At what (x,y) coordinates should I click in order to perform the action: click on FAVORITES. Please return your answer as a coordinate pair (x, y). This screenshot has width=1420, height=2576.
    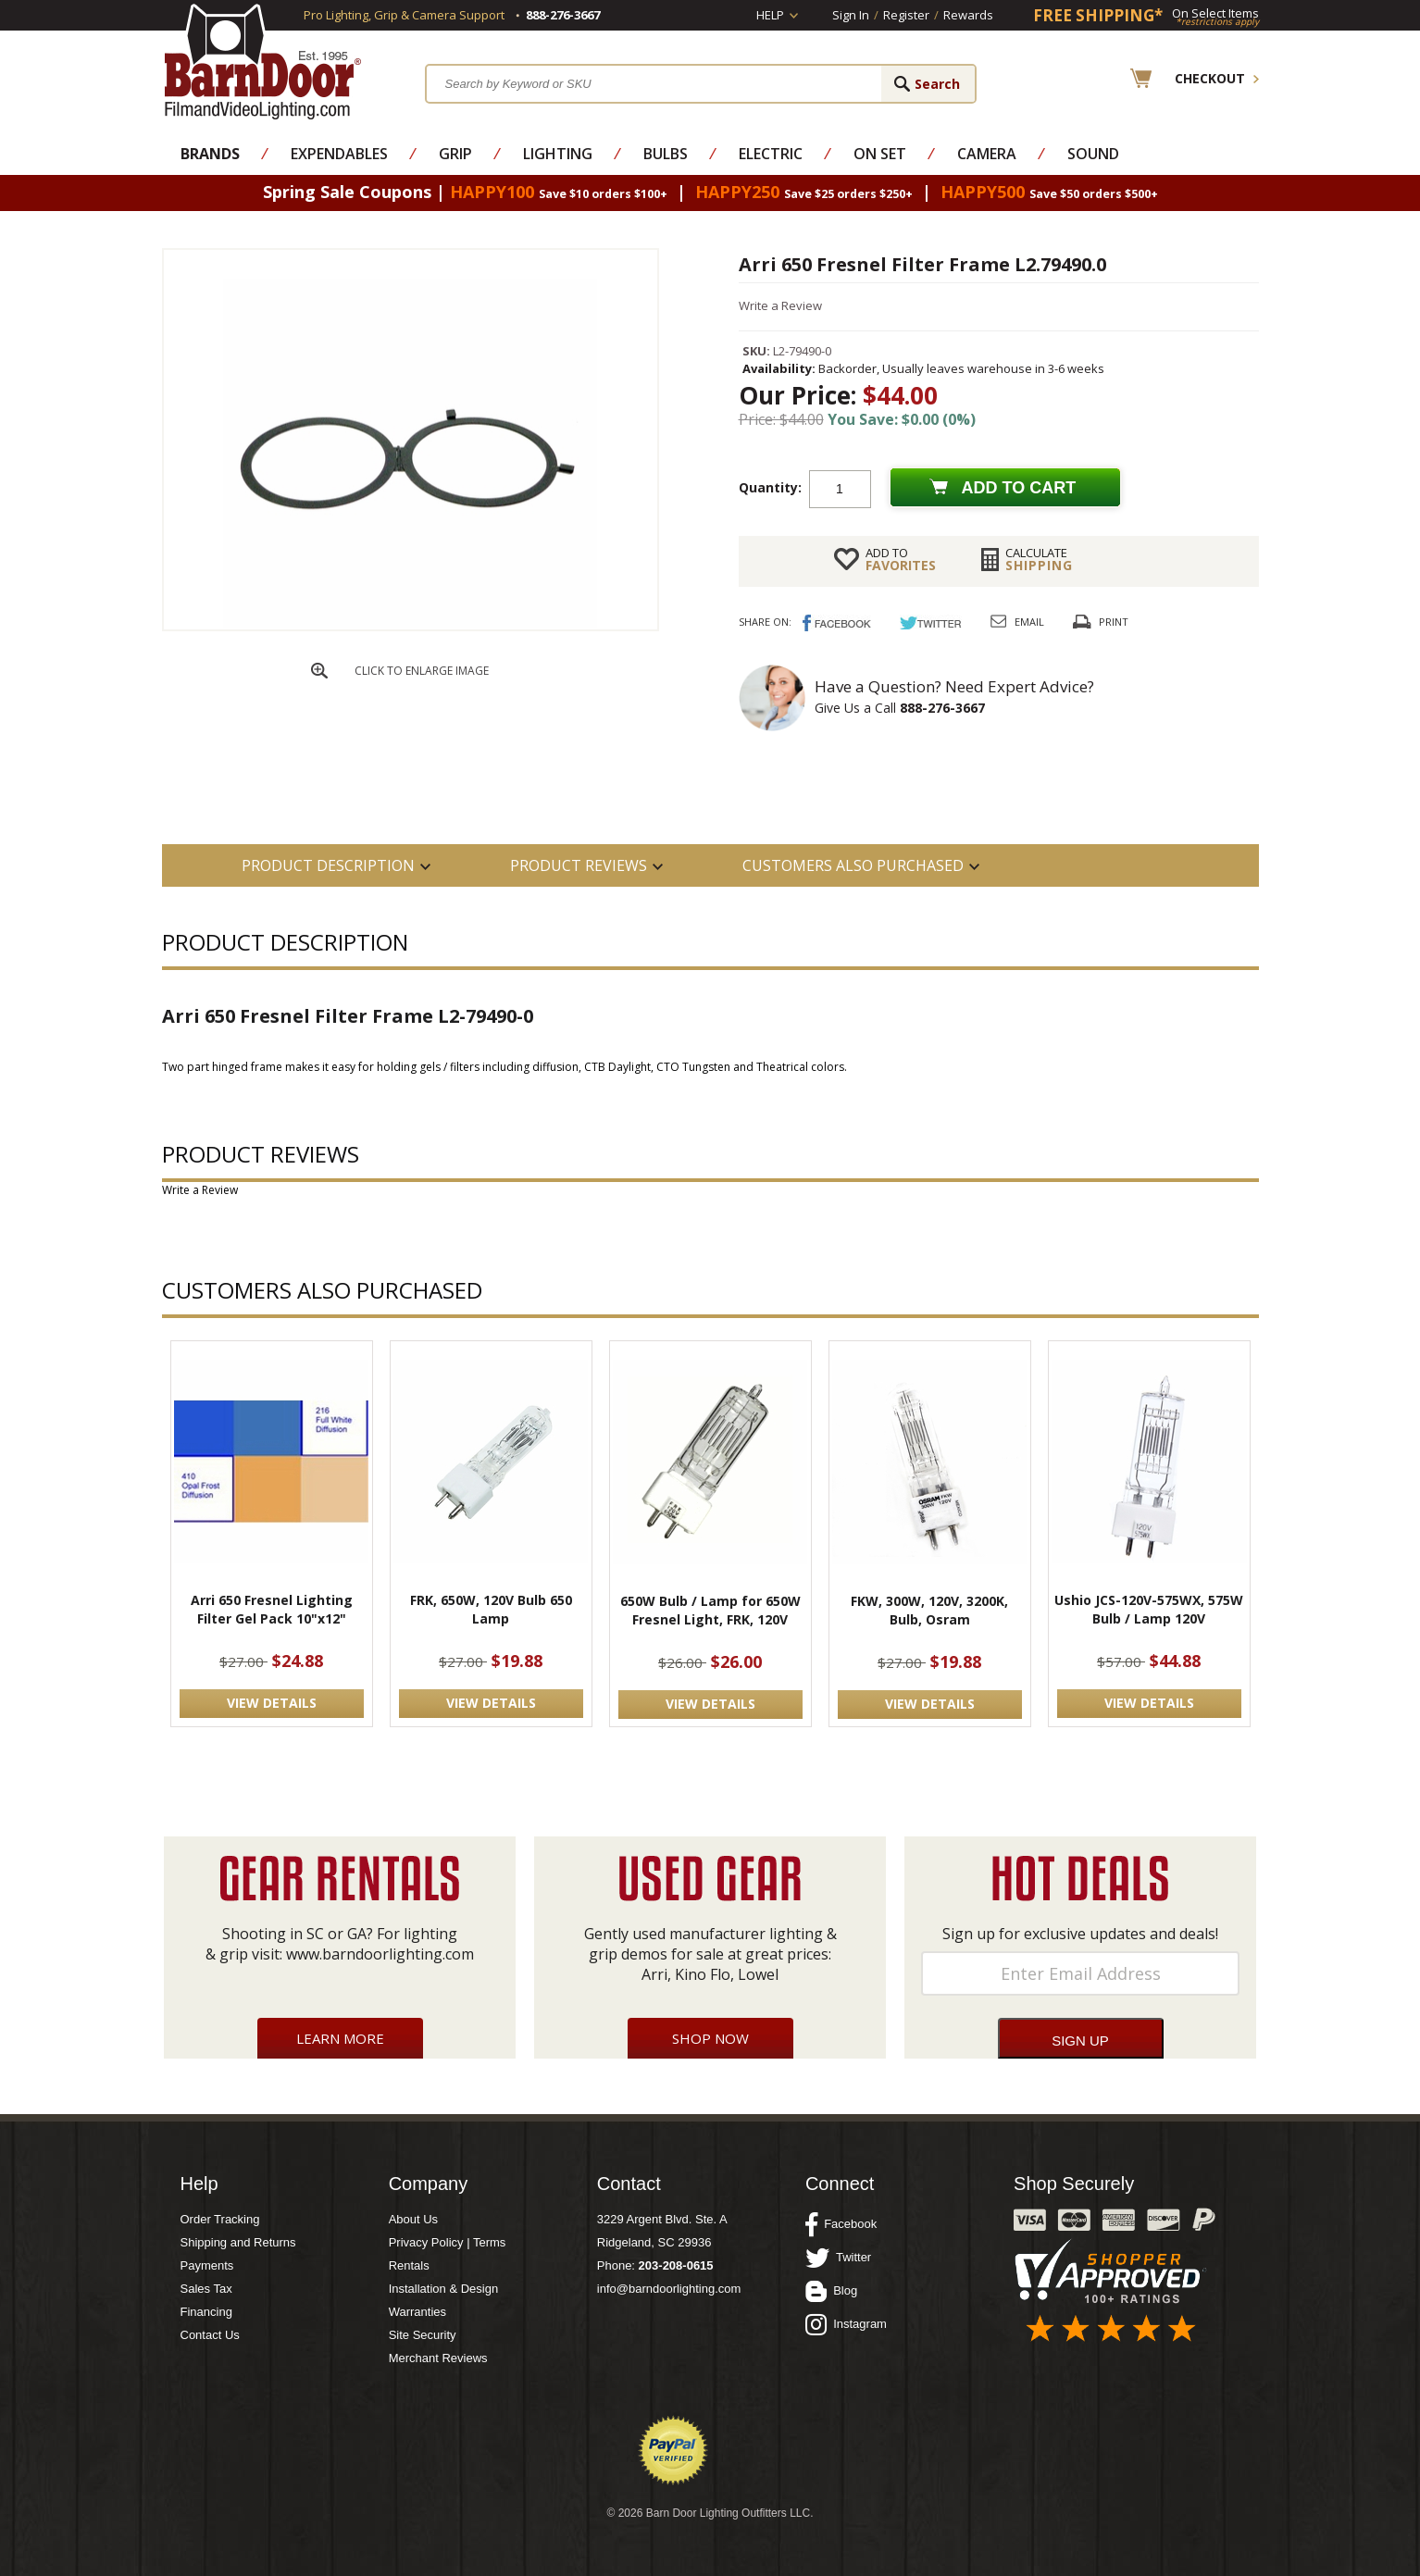
    Looking at the image, I should click on (901, 559).